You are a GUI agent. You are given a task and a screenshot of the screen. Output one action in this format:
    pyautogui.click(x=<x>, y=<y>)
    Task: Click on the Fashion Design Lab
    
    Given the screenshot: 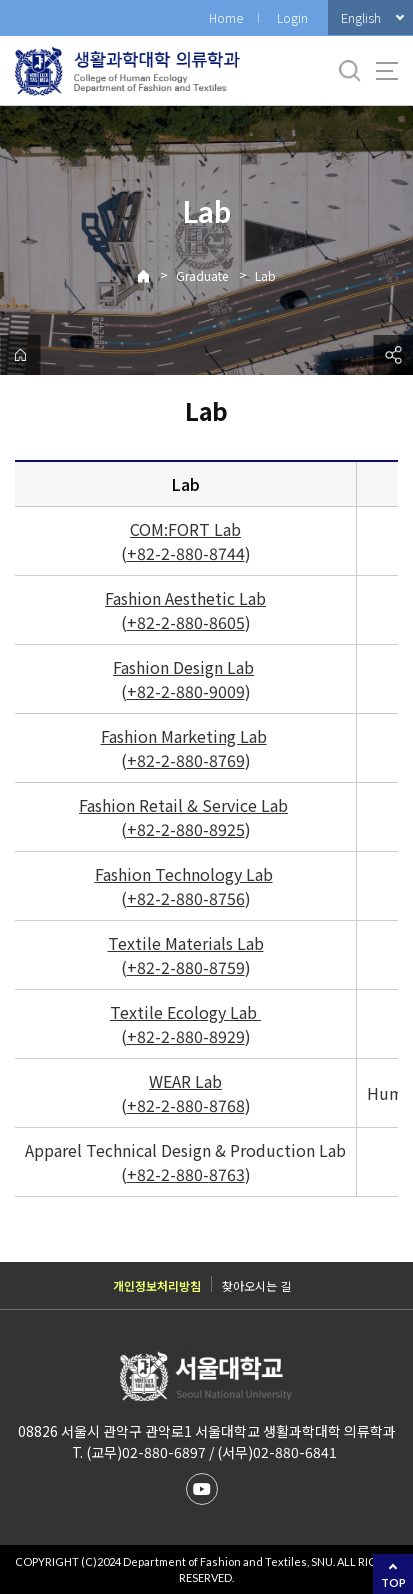 What is the action you would take?
    pyautogui.click(x=183, y=667)
    